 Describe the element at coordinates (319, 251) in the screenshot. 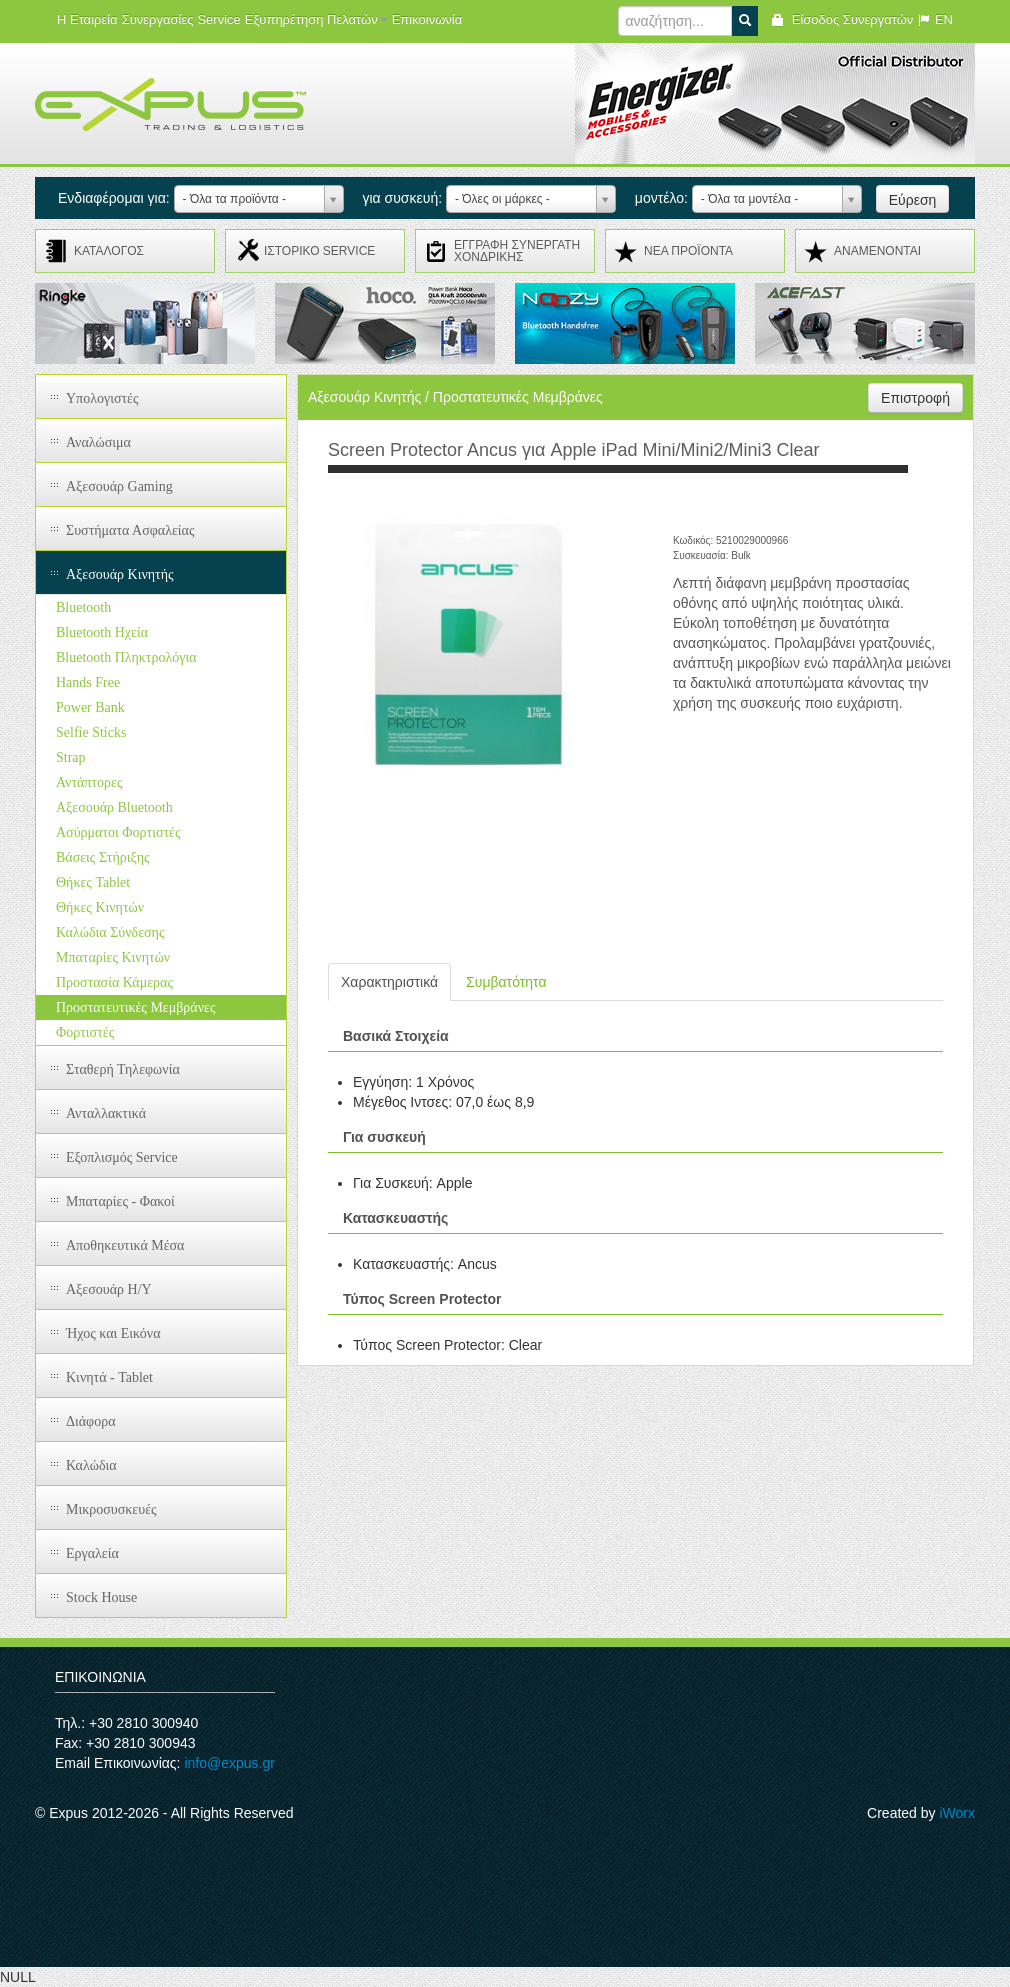

I see `ΙΣΤΟΡΙΚΟ SERVICE` at that location.